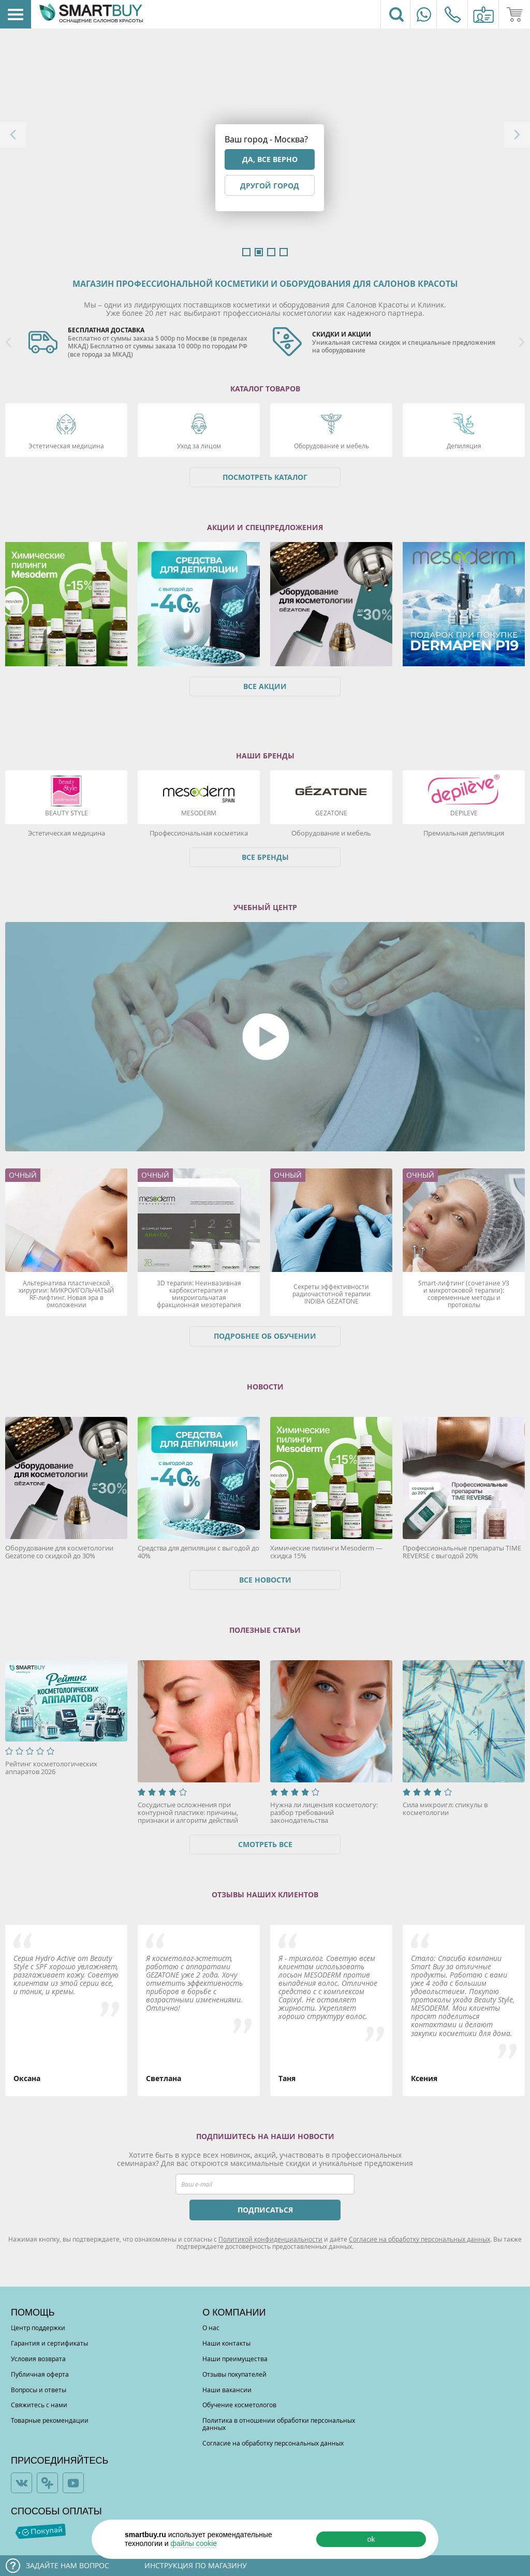 Image resolution: width=530 pixels, height=2576 pixels. Describe the element at coordinates (265, 1844) in the screenshot. I see `Смотреть все` at that location.